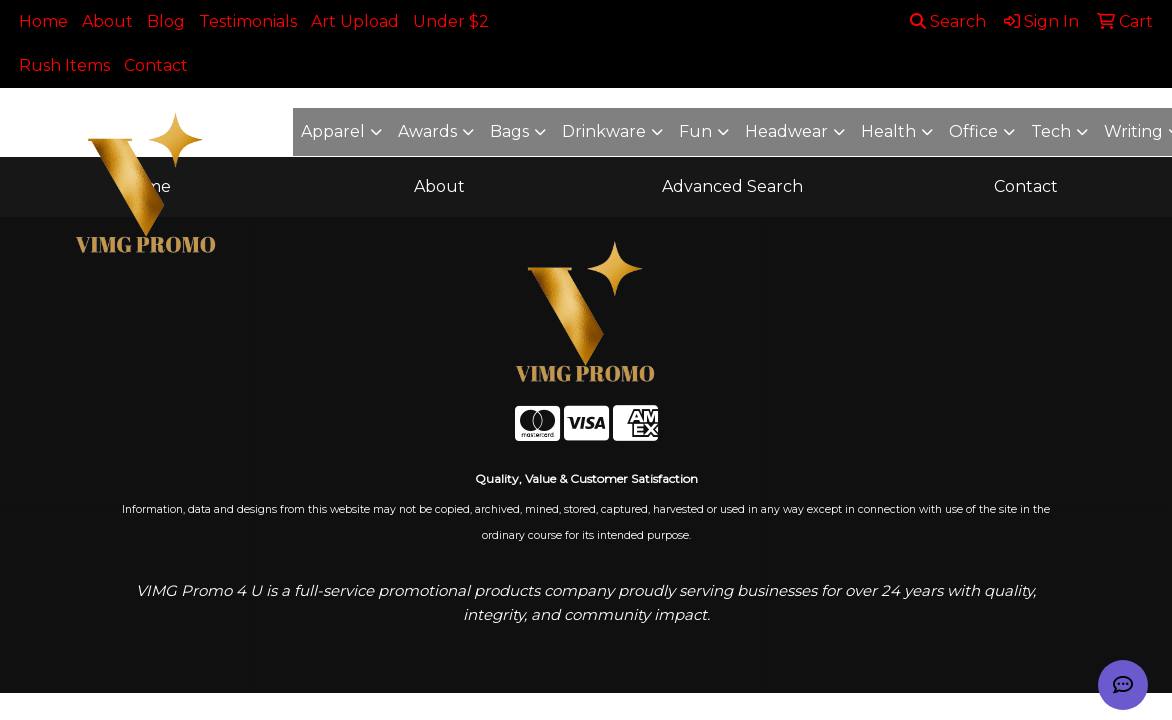  I want to click on Bags [button], so click(509, 131).